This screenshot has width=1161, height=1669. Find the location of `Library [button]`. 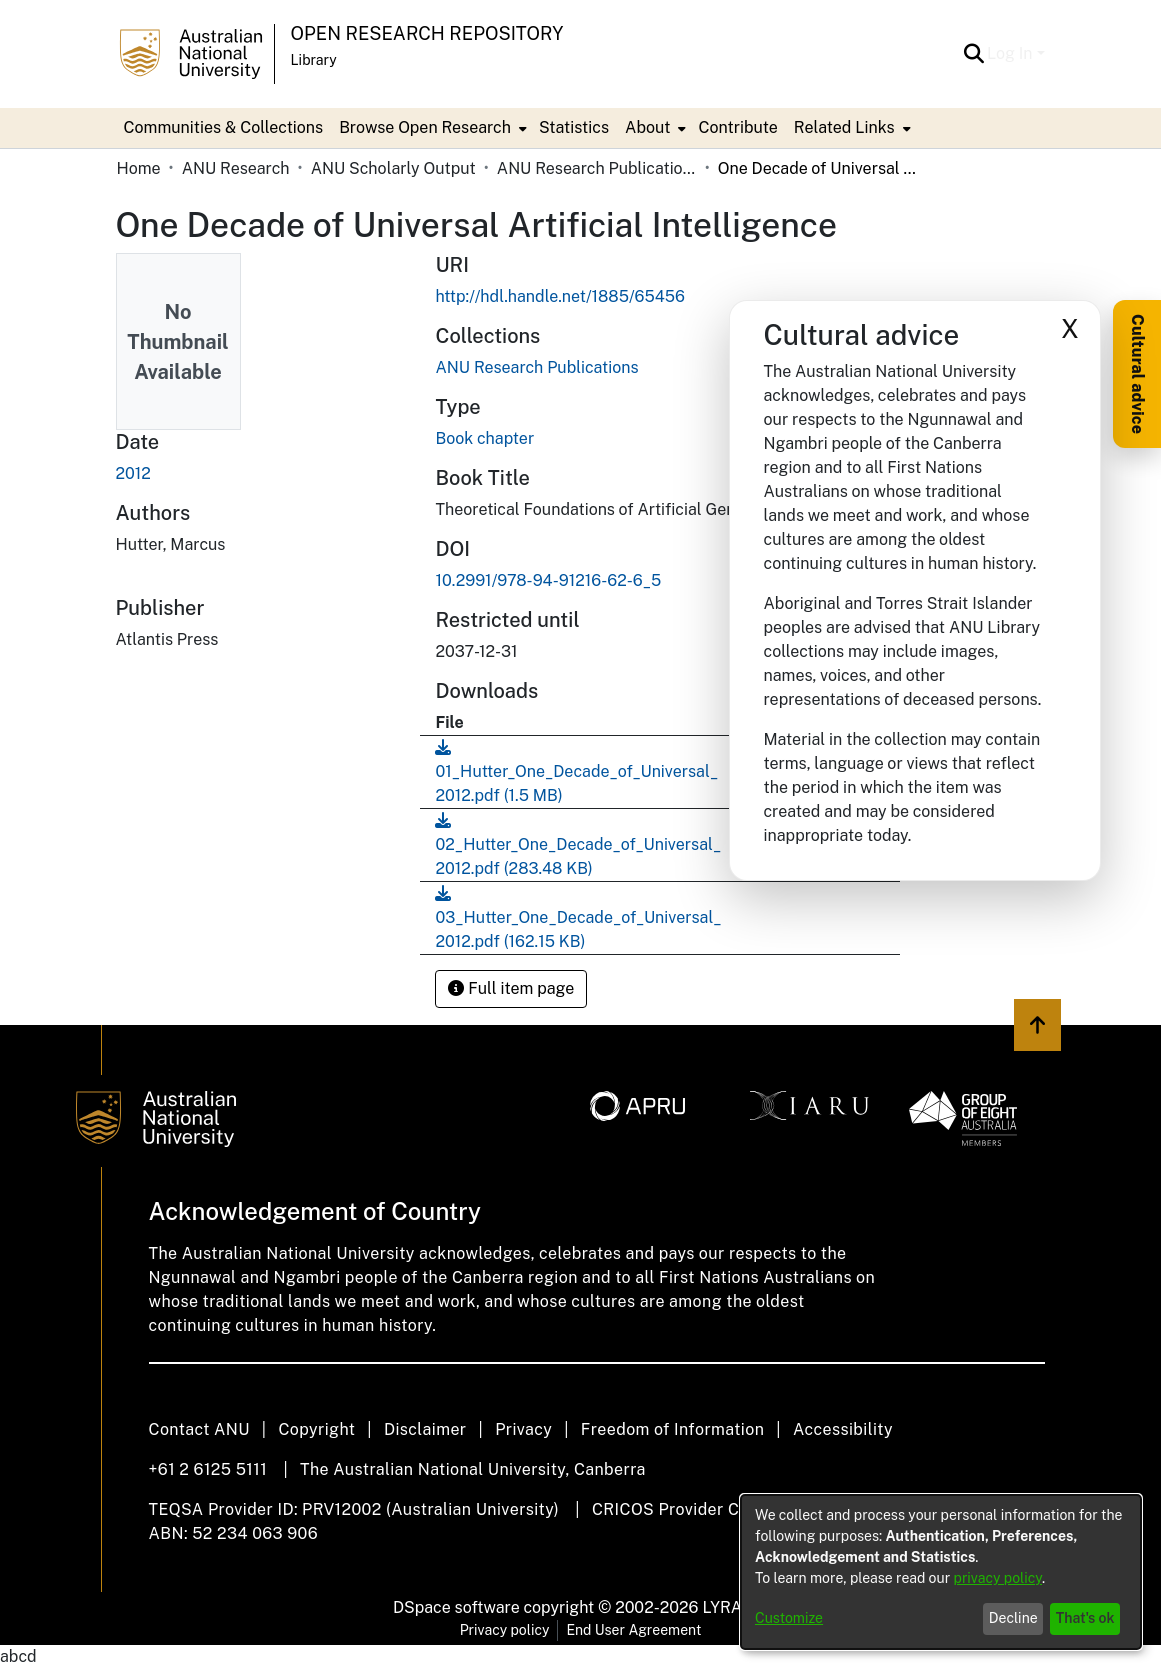

Library [button] is located at coordinates (314, 60).